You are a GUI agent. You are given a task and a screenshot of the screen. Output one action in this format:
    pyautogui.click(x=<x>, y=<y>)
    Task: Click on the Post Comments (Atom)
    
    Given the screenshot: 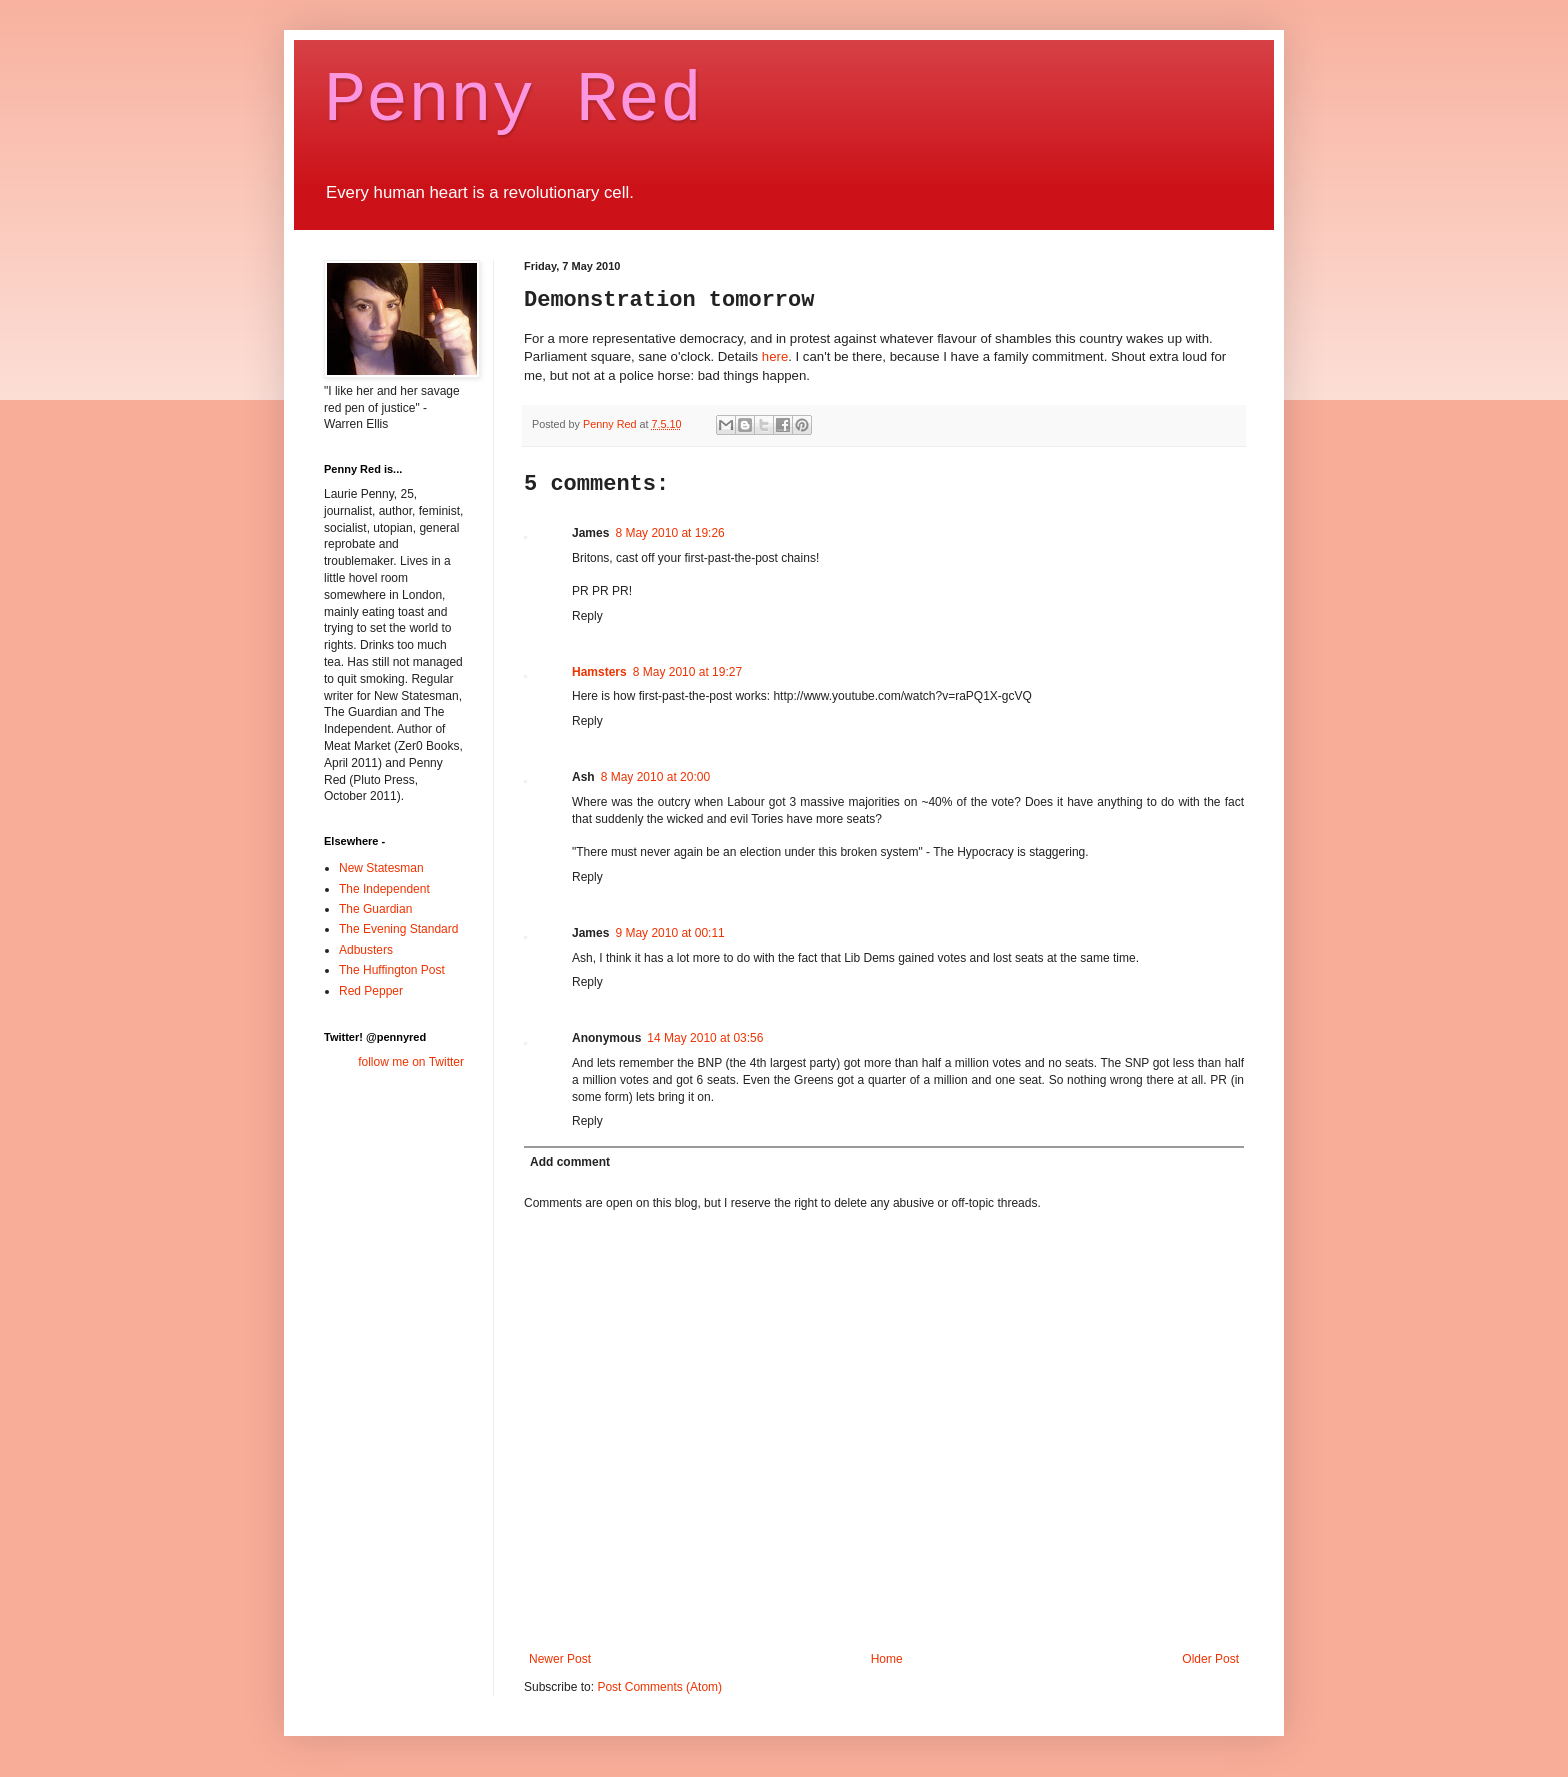 What is the action you would take?
    pyautogui.click(x=659, y=1687)
    